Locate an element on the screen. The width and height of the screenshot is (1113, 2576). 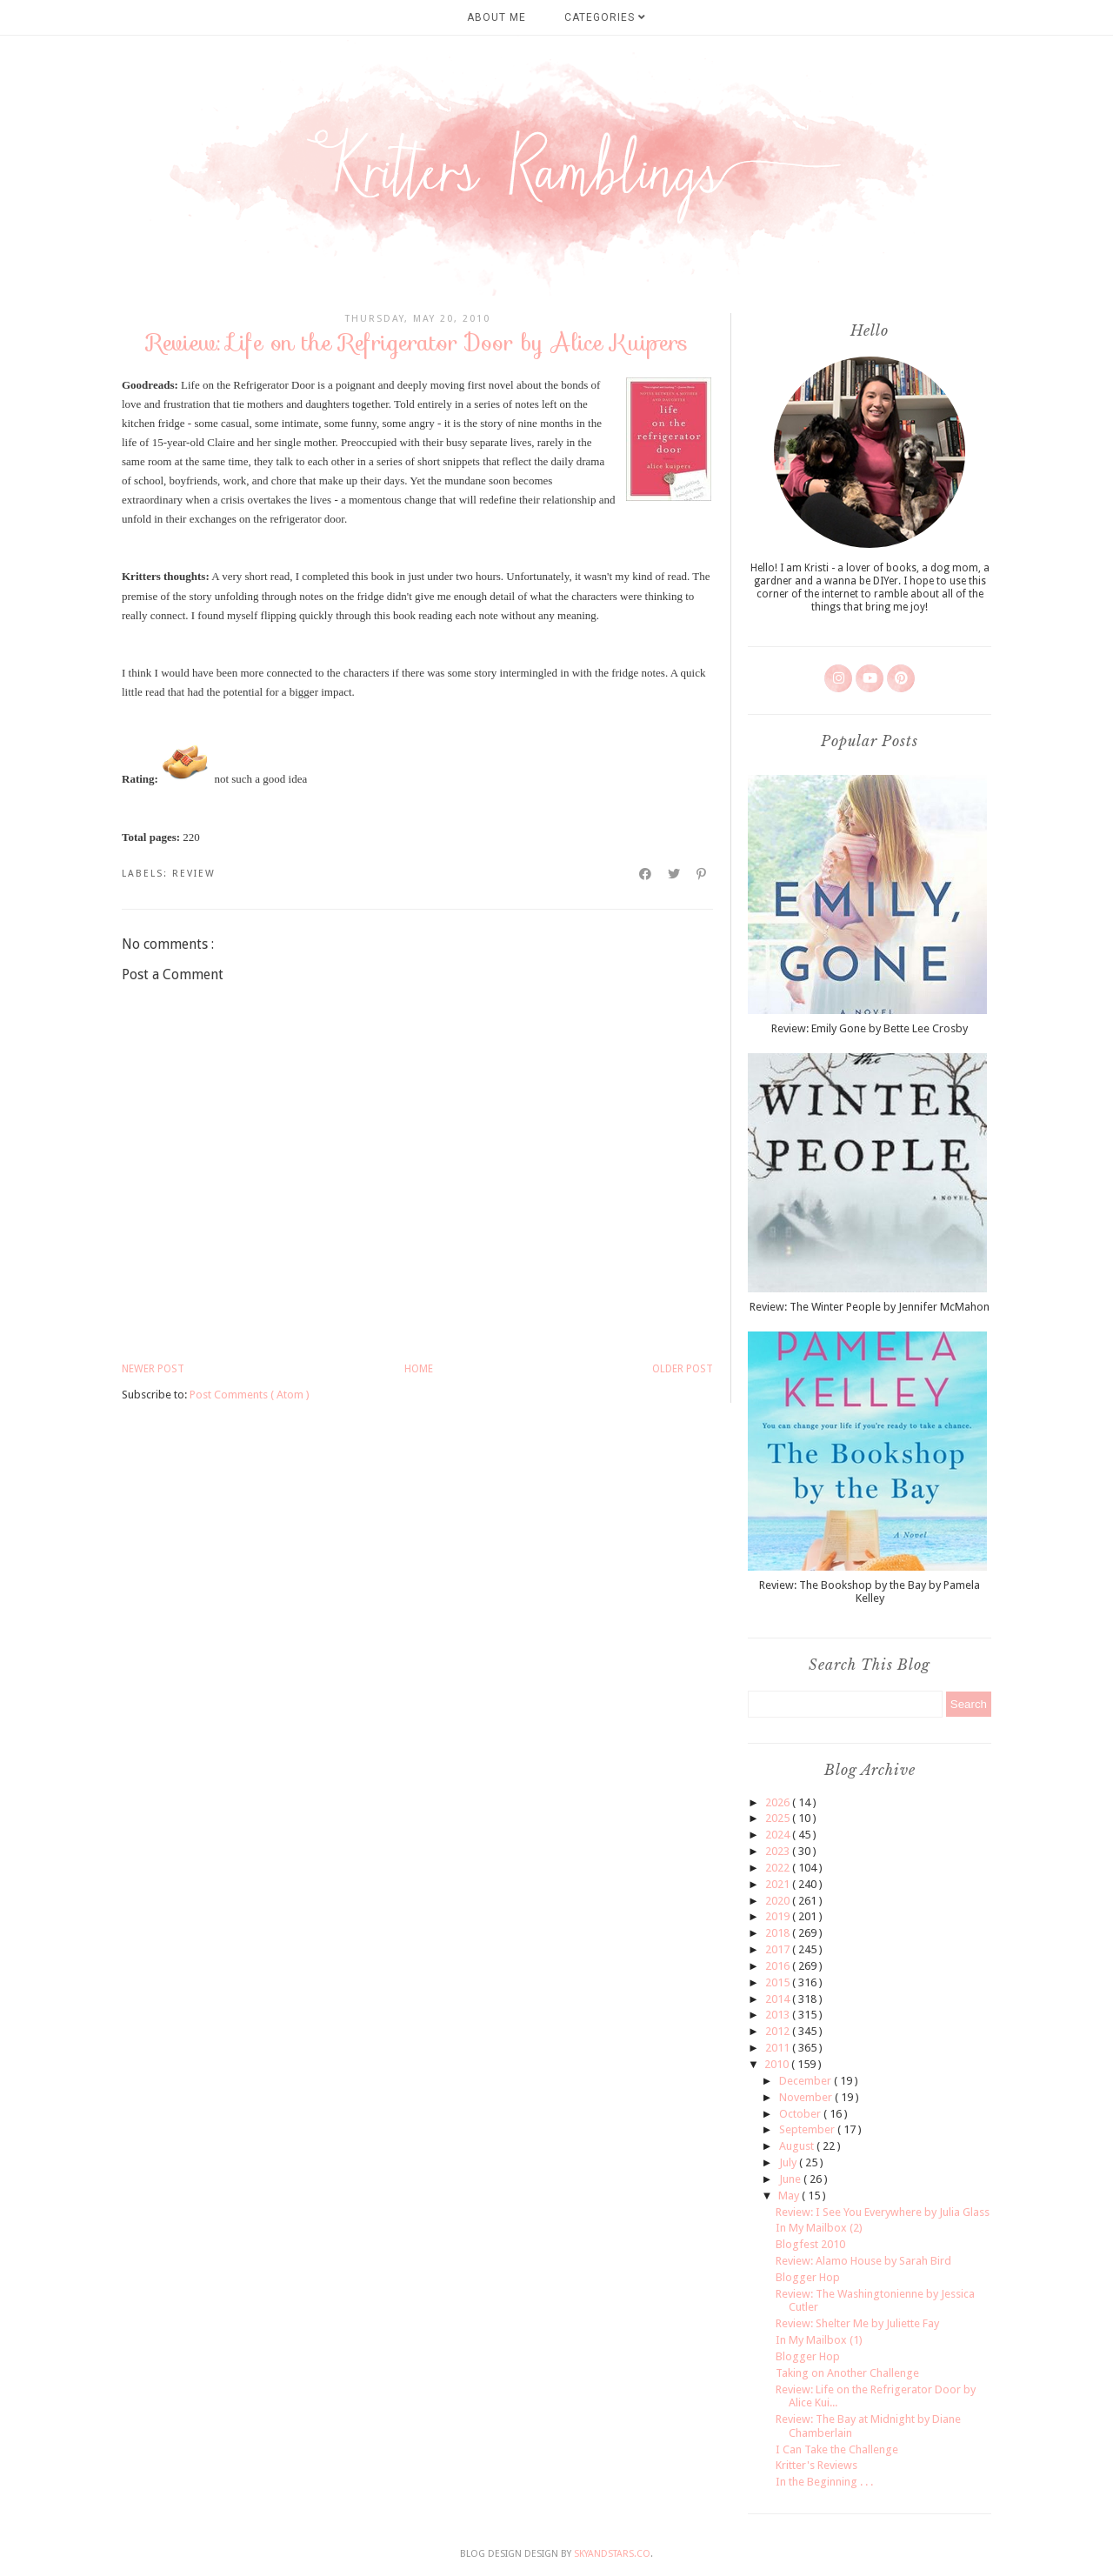
June is located at coordinates (791, 2179).